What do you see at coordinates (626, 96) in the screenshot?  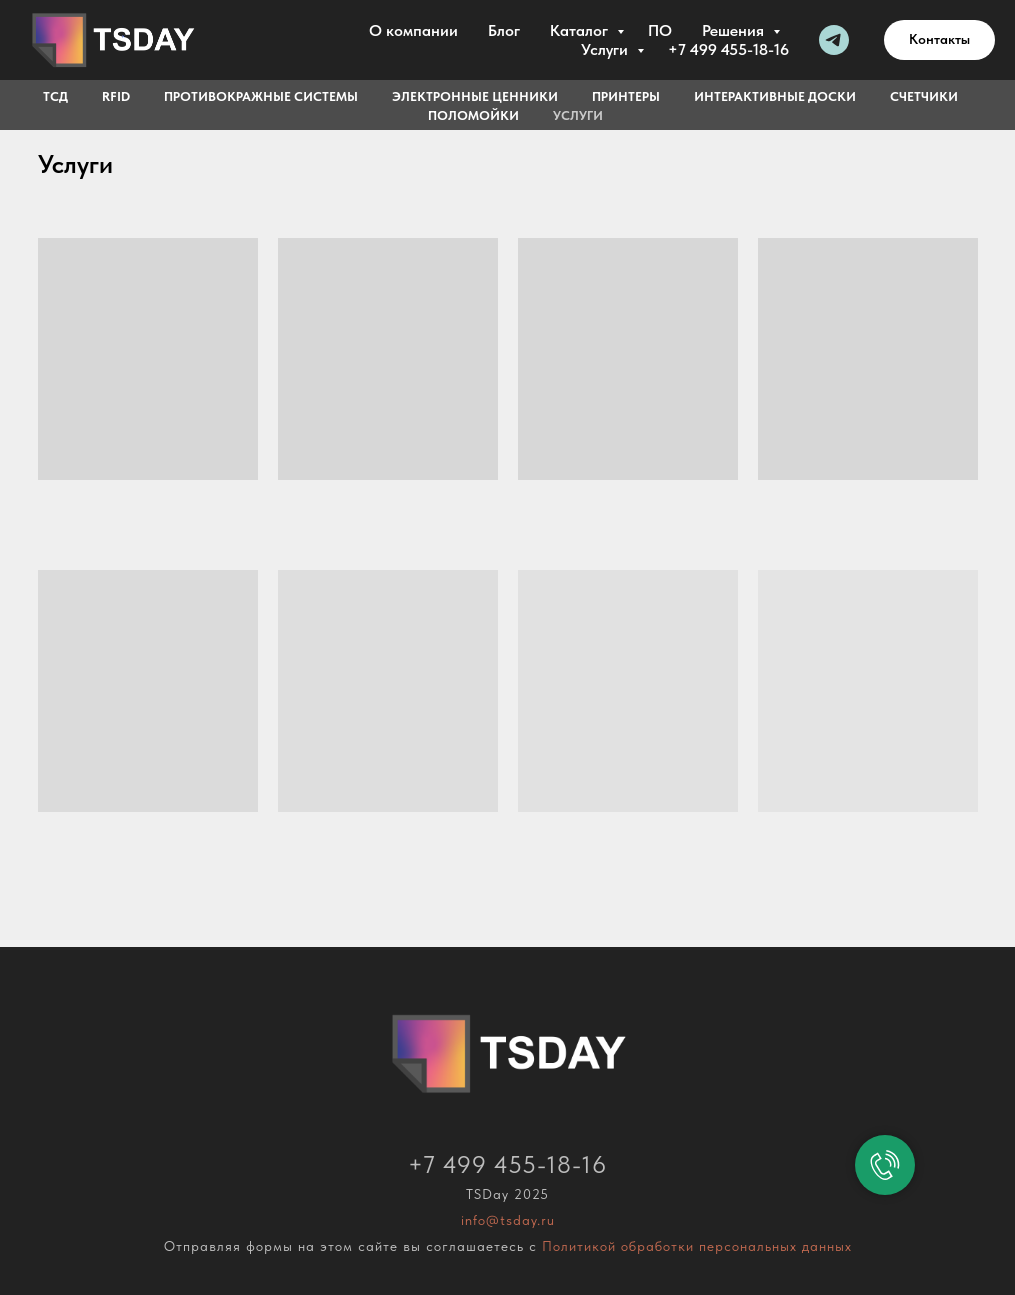 I see `Принтеры` at bounding box center [626, 96].